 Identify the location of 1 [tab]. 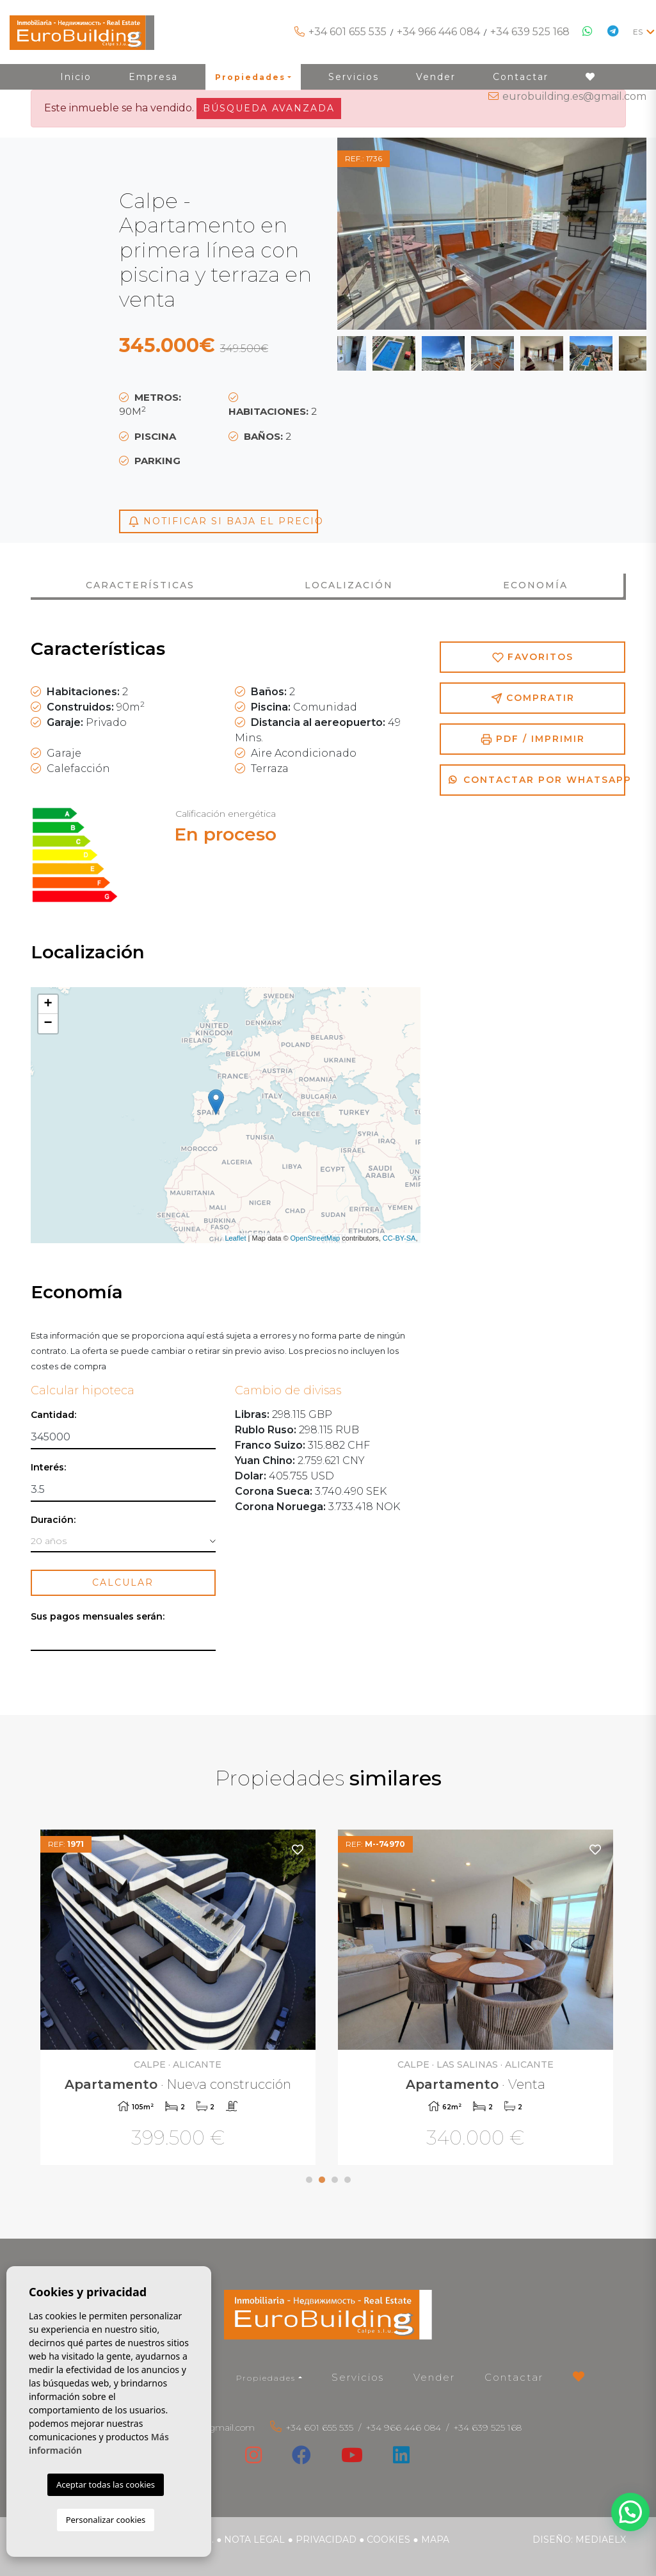
(309, 2180).